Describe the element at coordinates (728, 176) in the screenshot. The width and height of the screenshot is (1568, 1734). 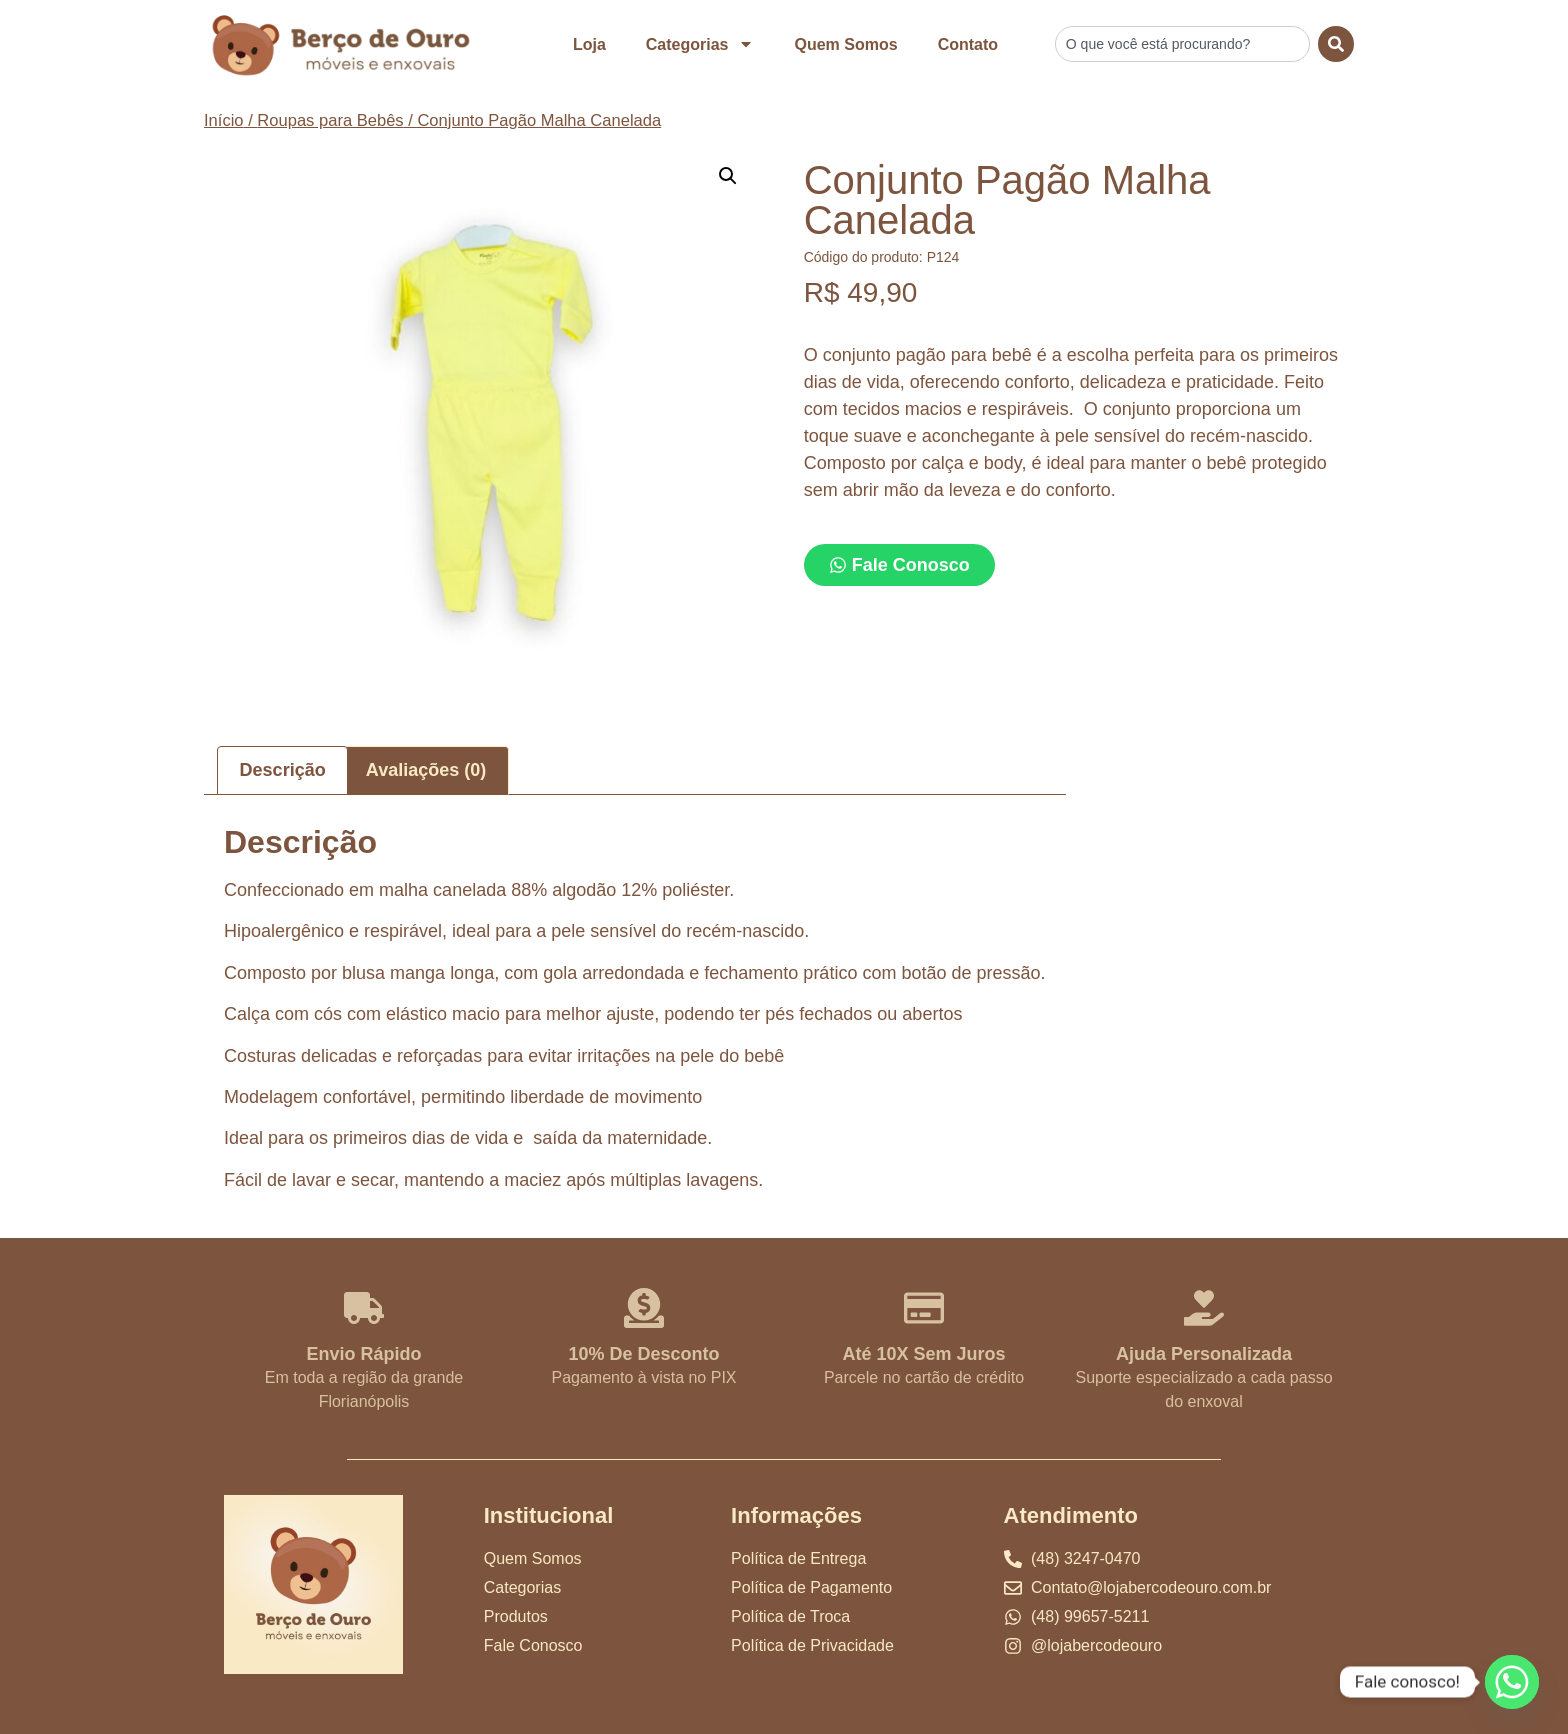
I see `[button]` at that location.